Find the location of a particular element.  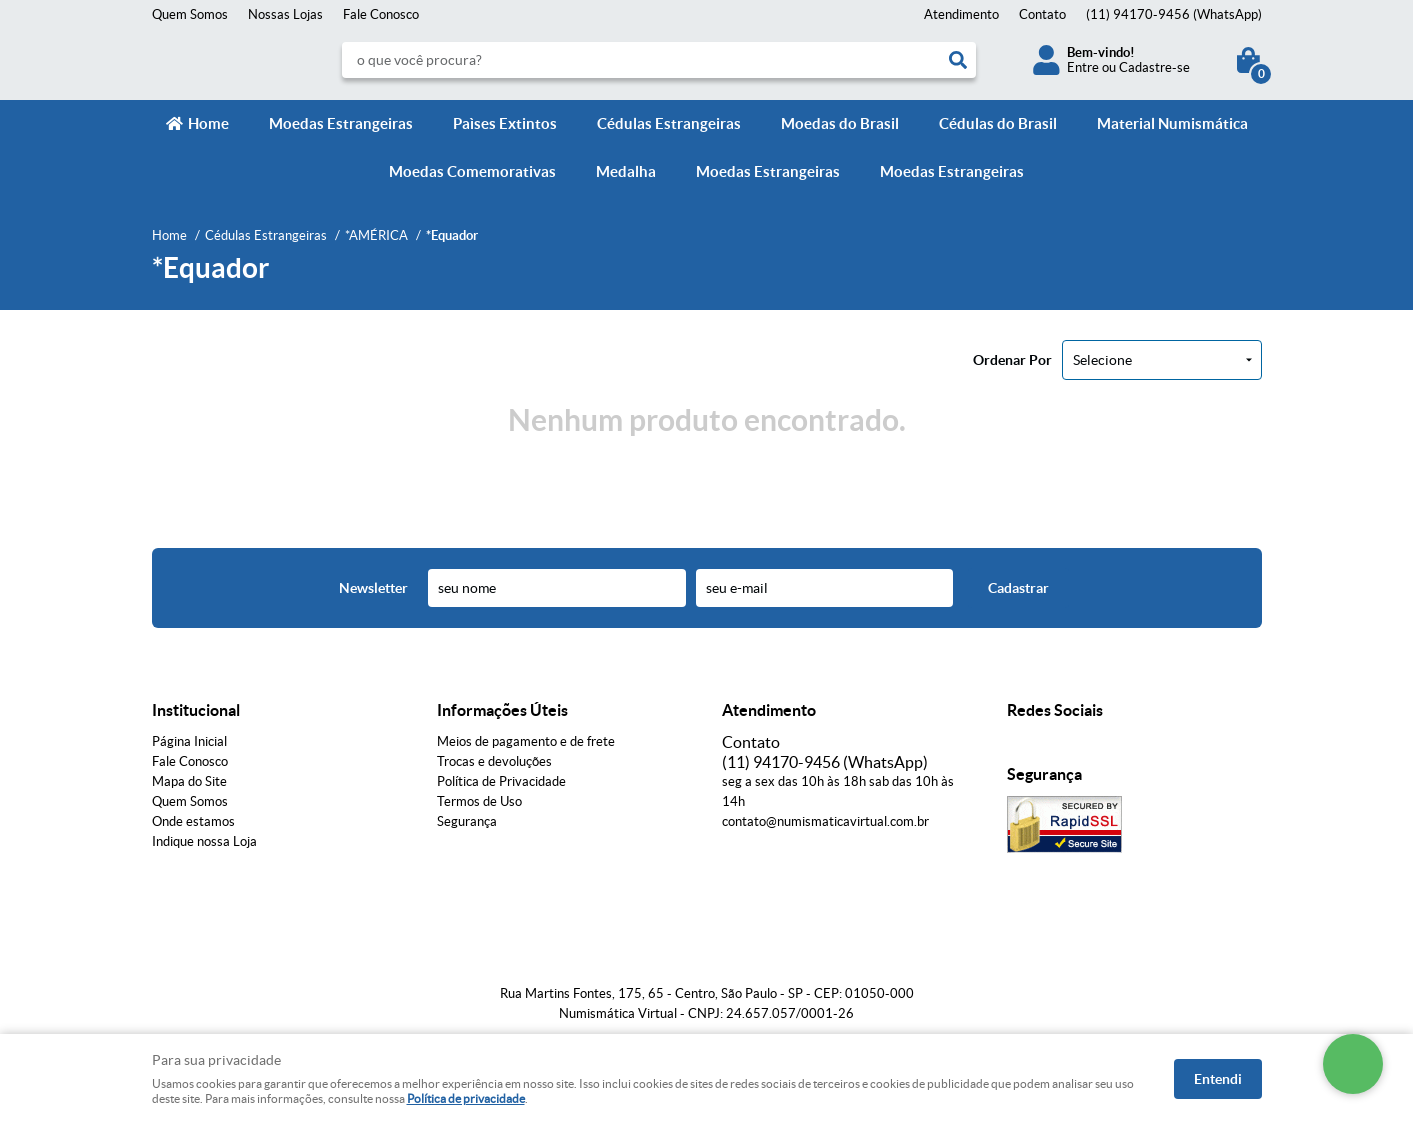

Fale Conosco is located at coordinates (381, 14).